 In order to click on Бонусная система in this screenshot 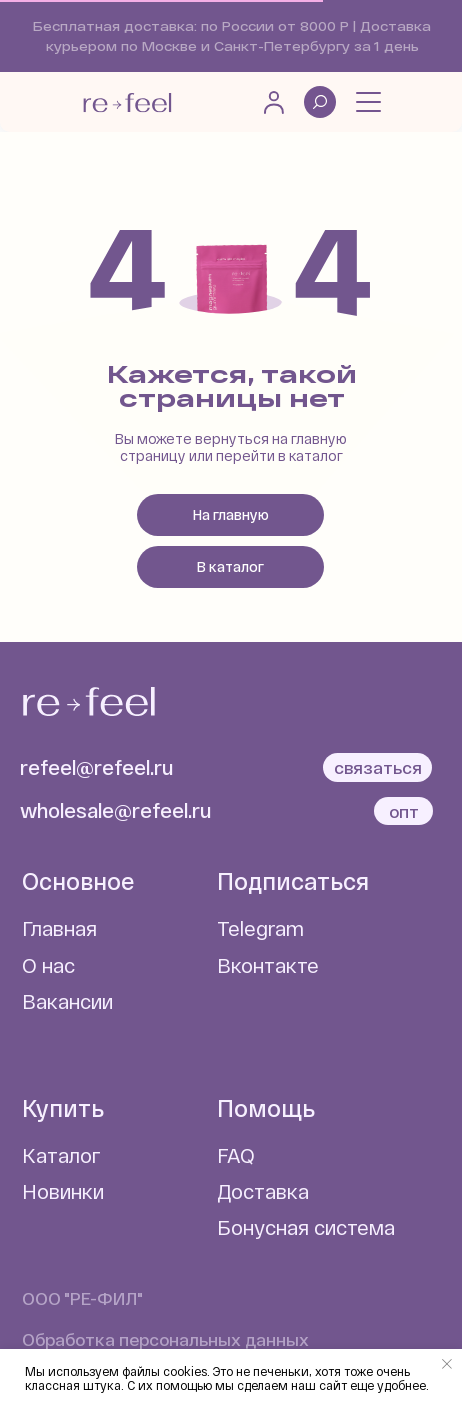, I will do `click(306, 1227)`.